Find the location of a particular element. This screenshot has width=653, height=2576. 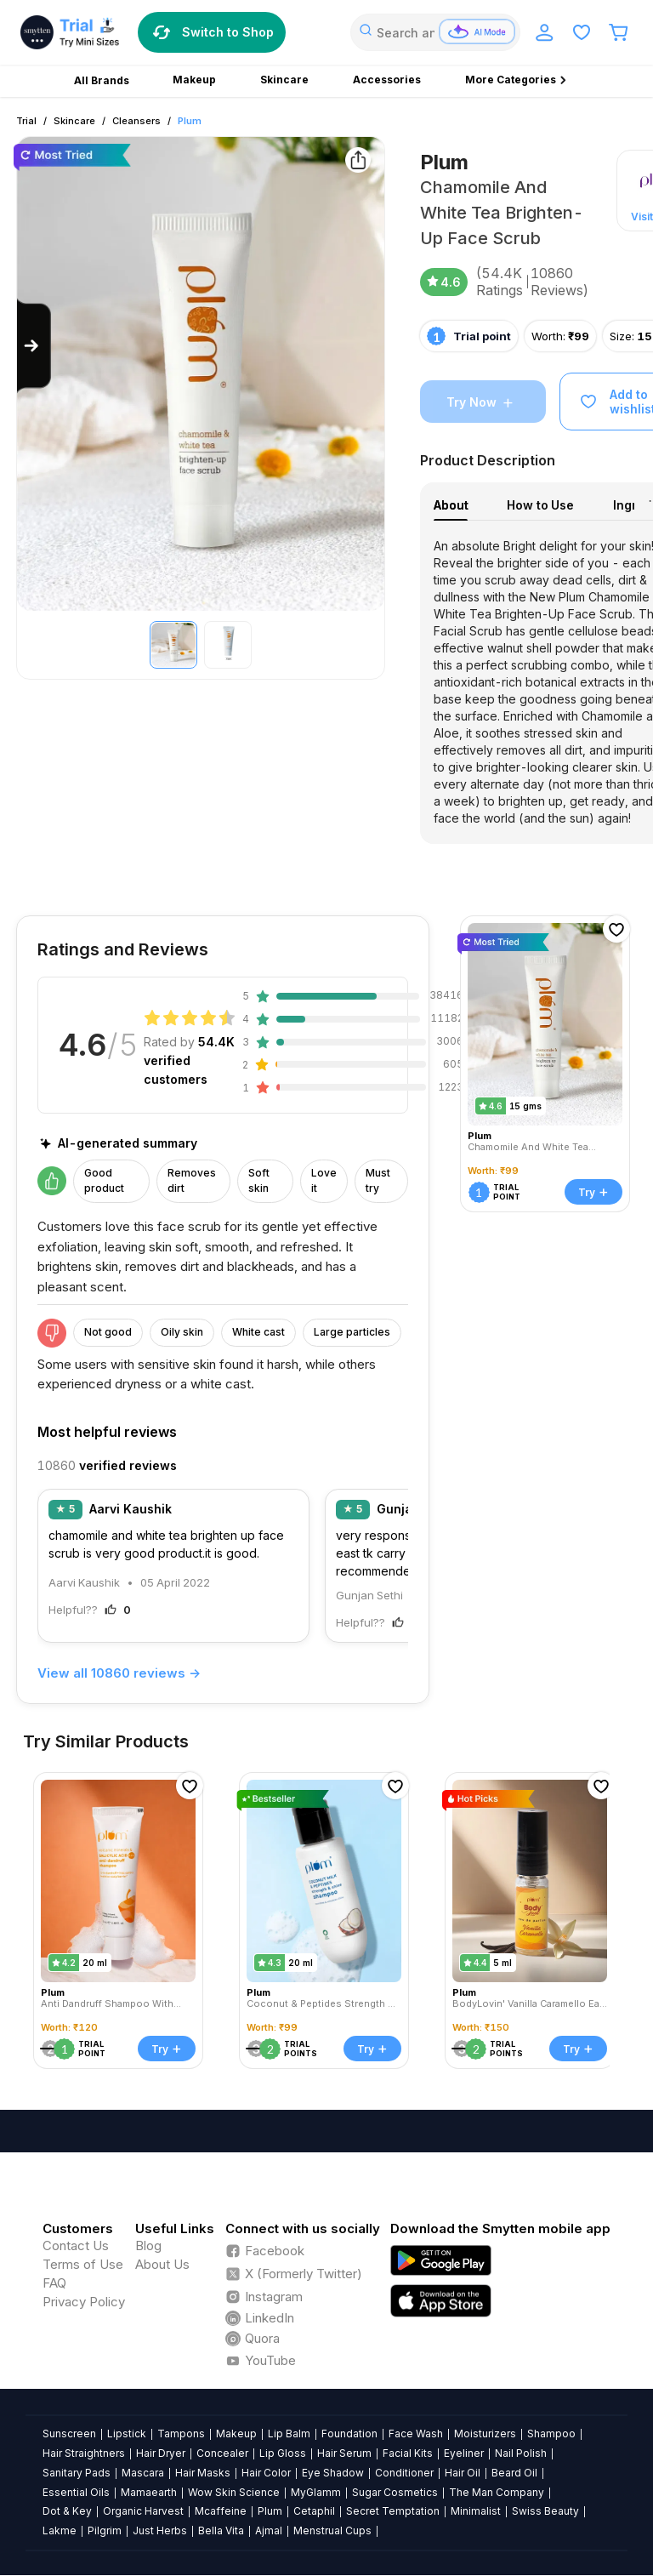

Plum is located at coordinates (190, 121).